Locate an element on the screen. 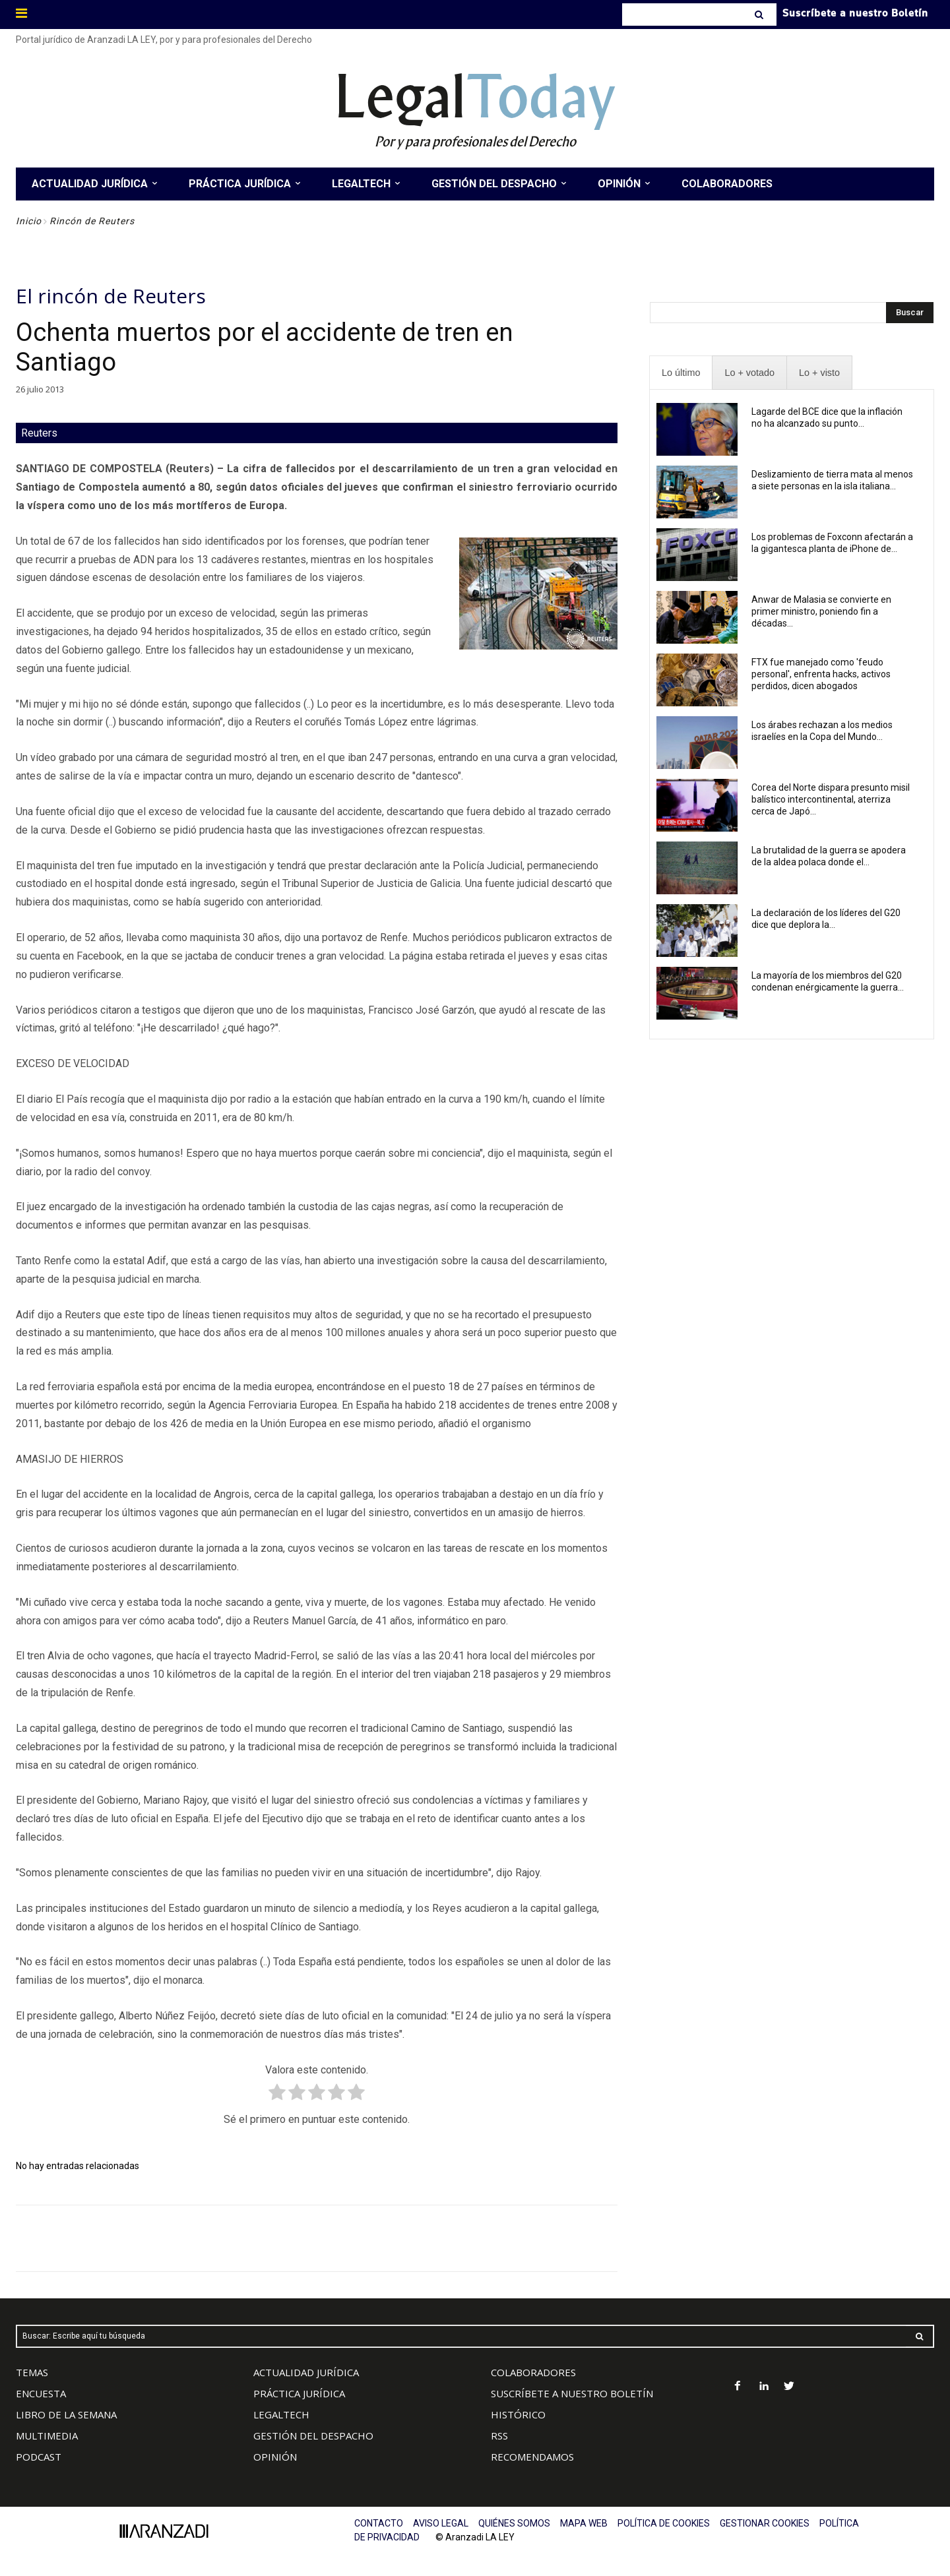 The image size is (950, 2576). GESTIONAR COOKIES is located at coordinates (764, 2523).